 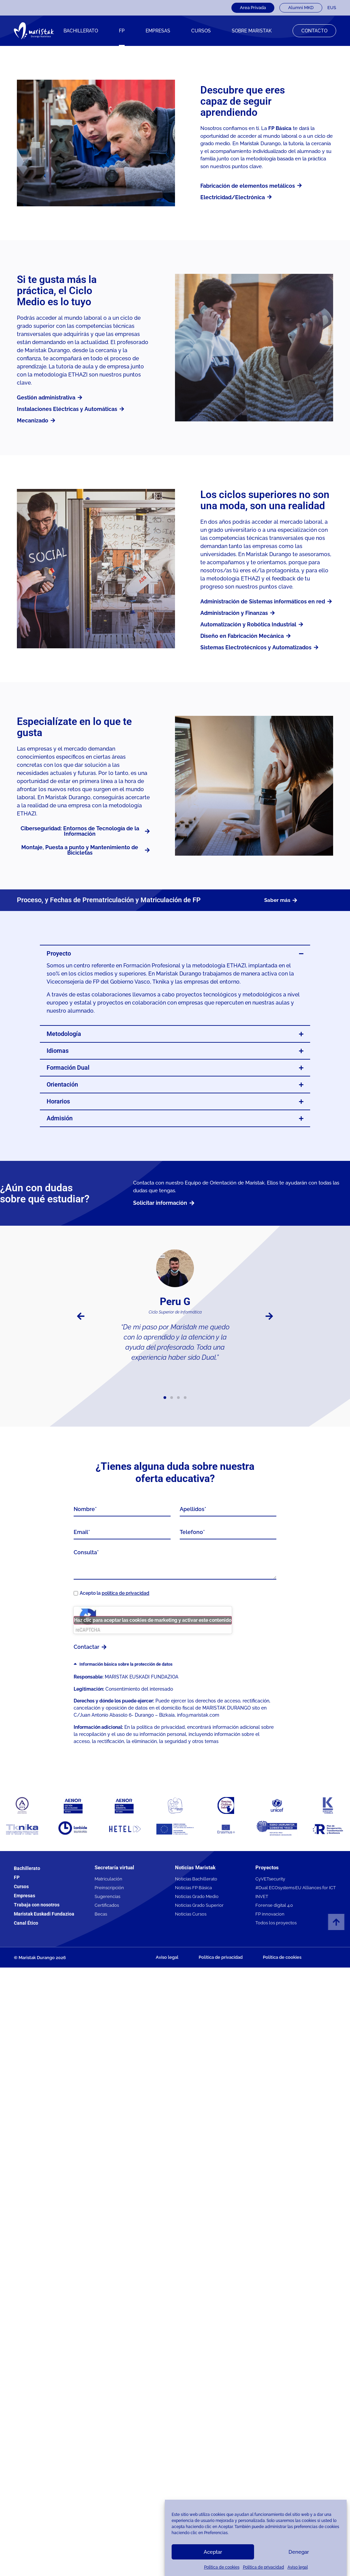 I want to click on FP, so click(x=122, y=30).